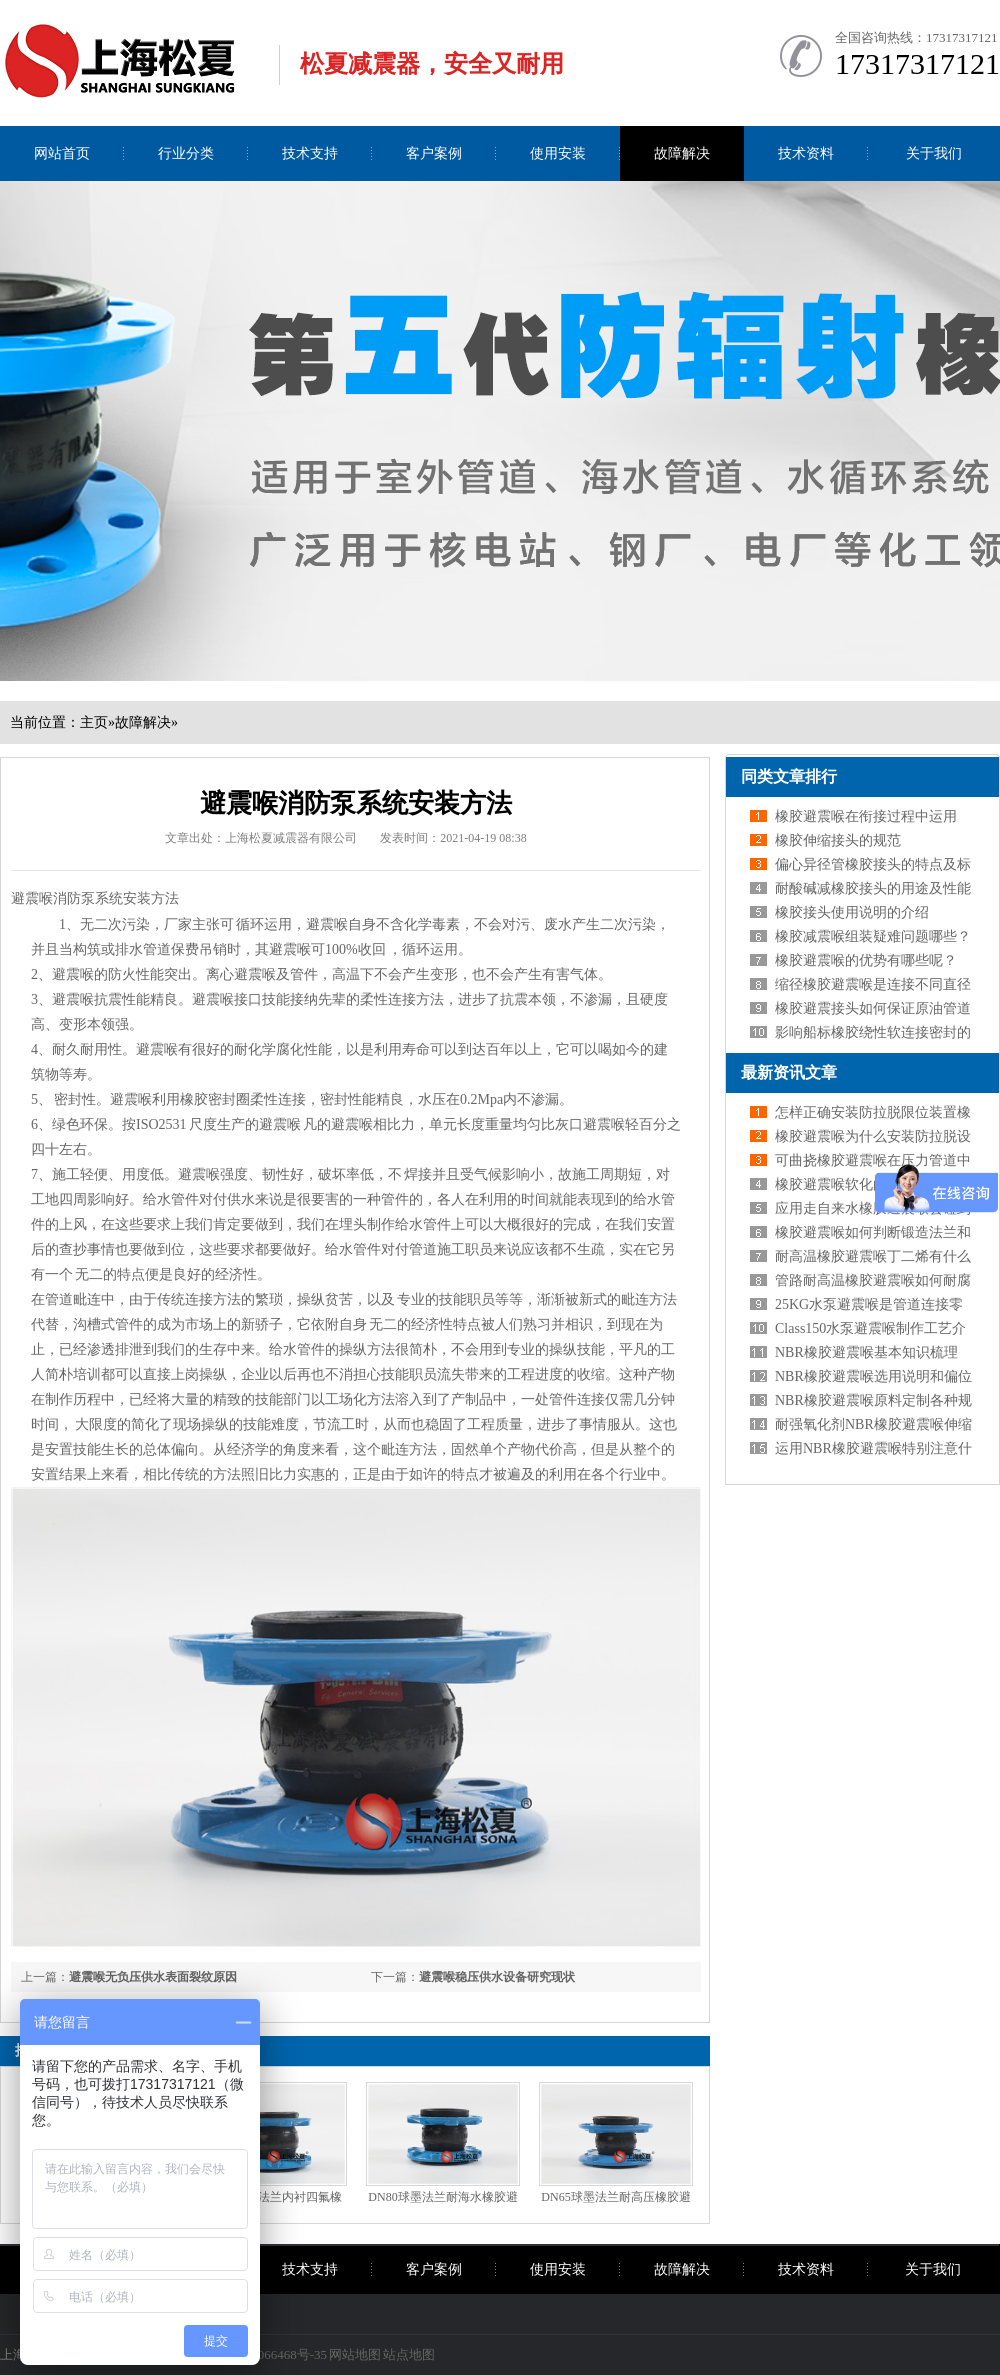 The height and width of the screenshot is (2375, 1000). I want to click on 技术支持, so click(310, 153).